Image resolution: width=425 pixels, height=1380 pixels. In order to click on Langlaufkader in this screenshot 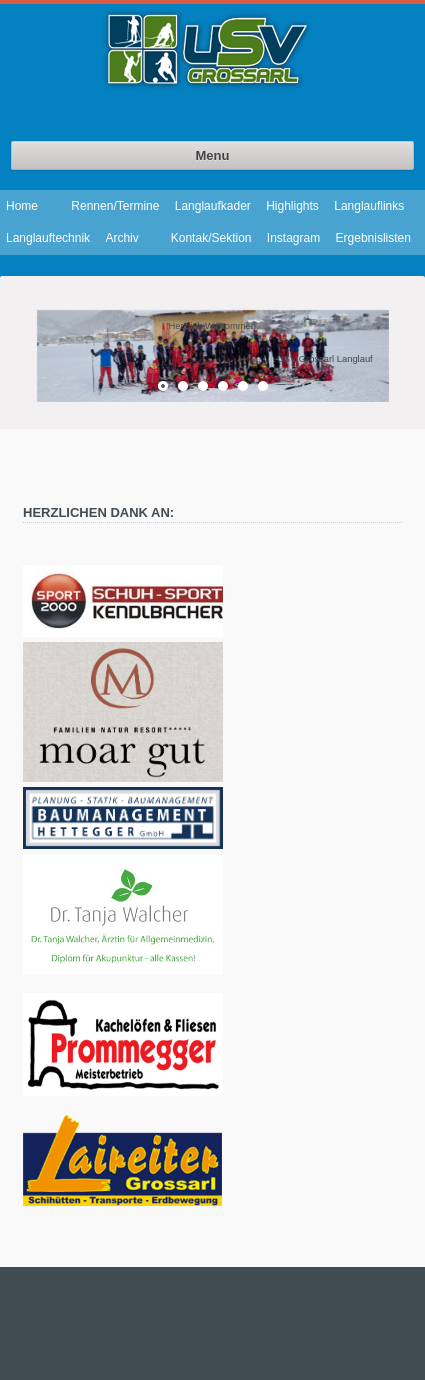, I will do `click(213, 206)`.